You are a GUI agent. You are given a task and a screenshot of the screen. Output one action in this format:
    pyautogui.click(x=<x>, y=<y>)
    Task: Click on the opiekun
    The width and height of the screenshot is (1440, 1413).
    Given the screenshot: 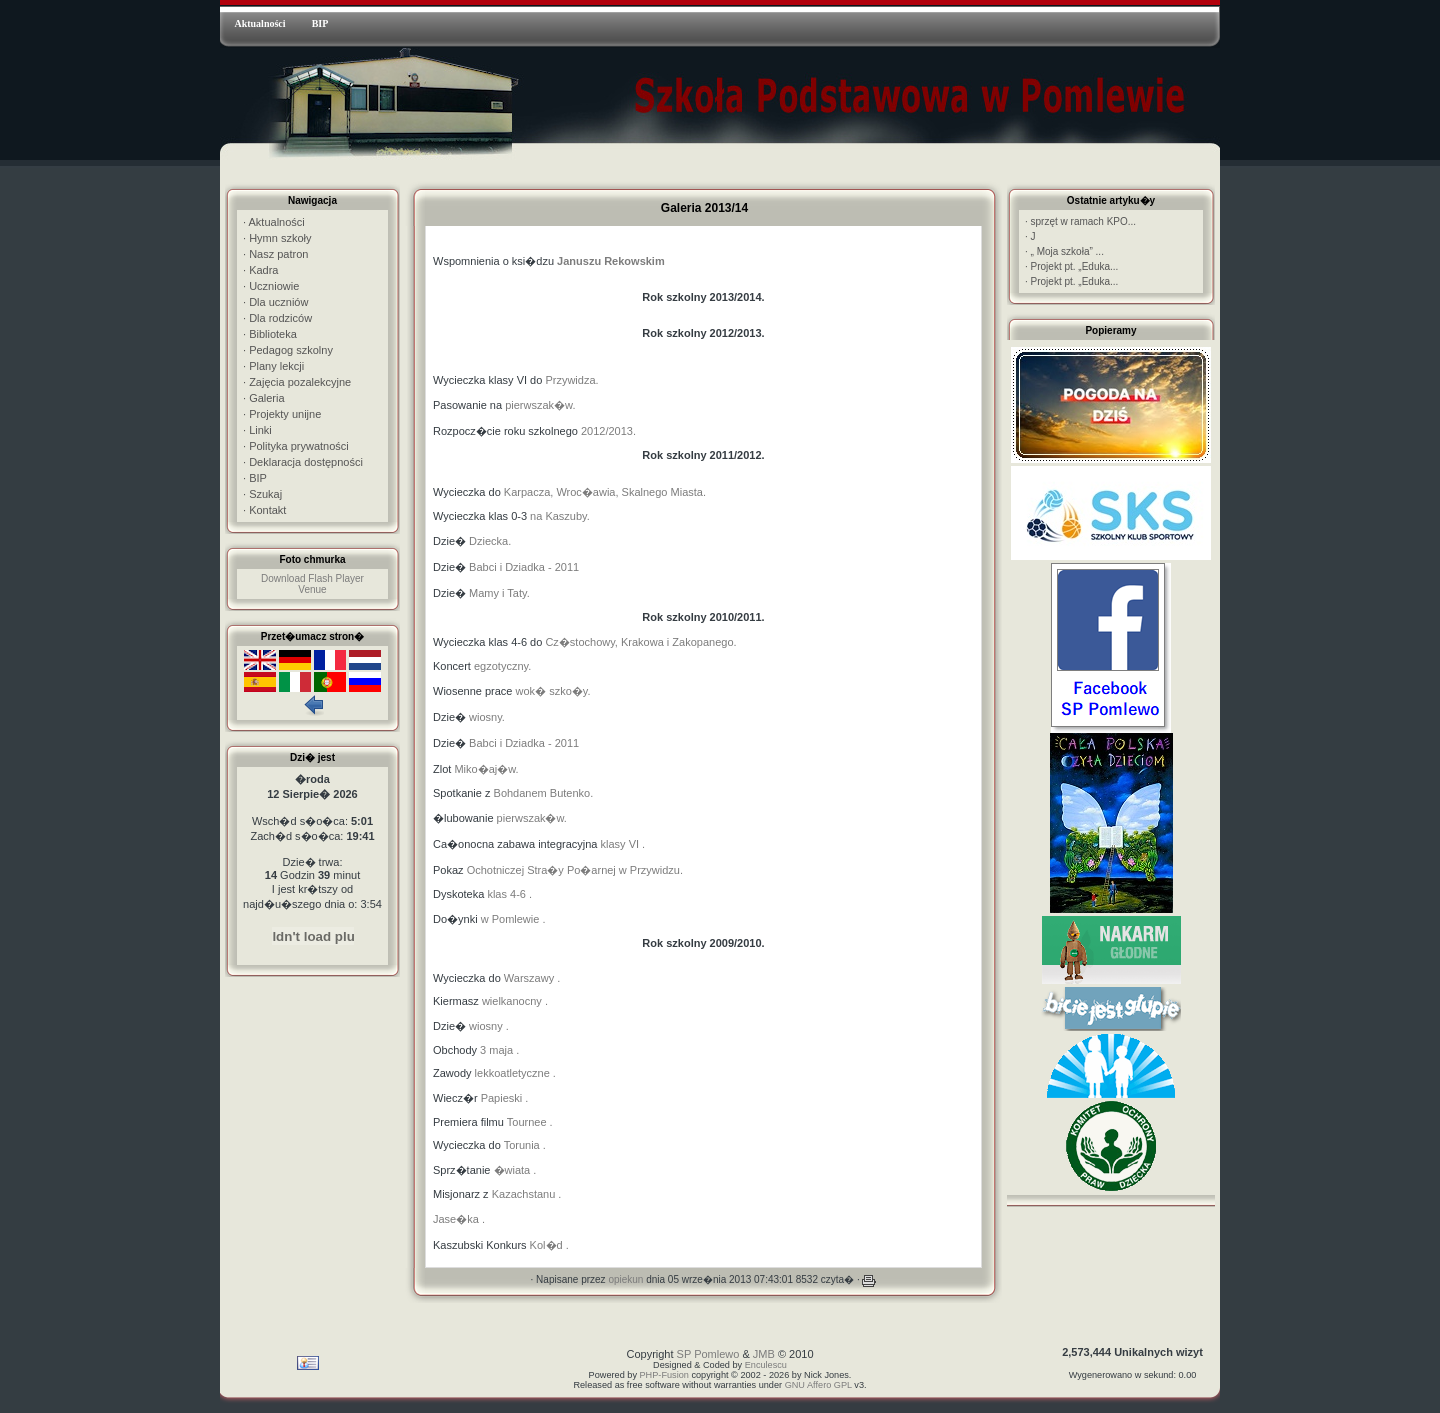 What is the action you would take?
    pyautogui.click(x=625, y=1279)
    